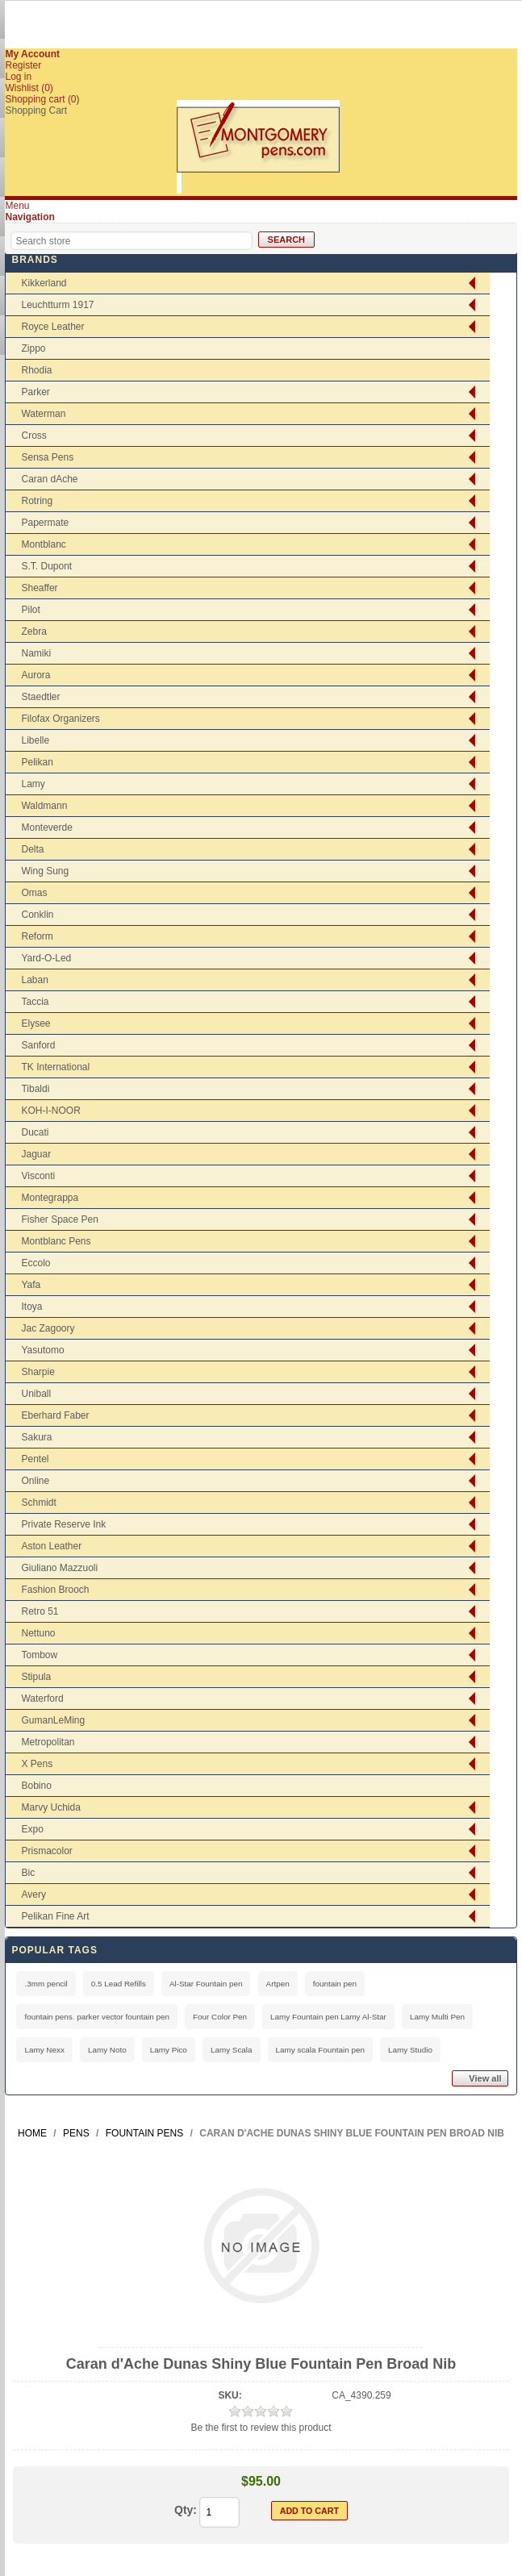 This screenshot has width=522, height=2576. Describe the element at coordinates (38, 1502) in the screenshot. I see `Schmidt` at that location.